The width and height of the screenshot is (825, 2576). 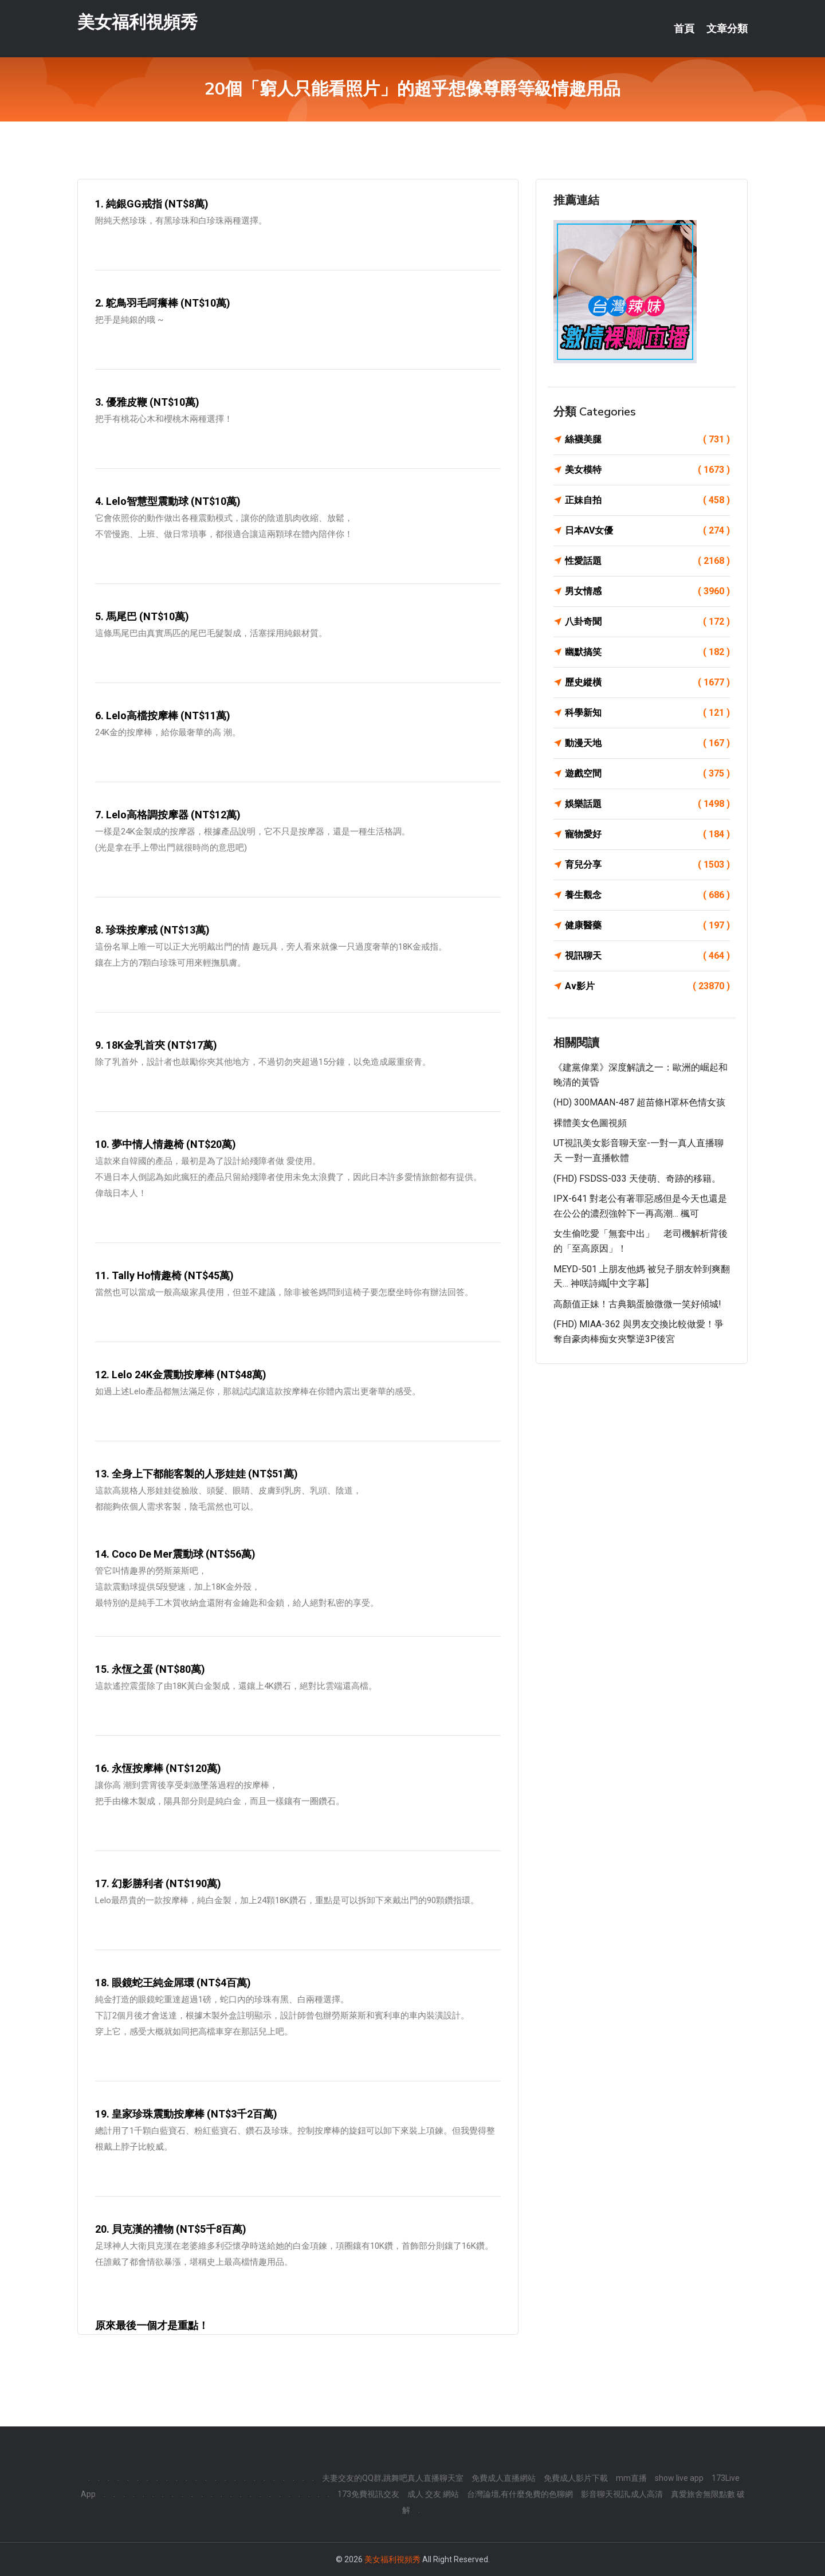 I want to click on 歷史縱橫, so click(x=647, y=683).